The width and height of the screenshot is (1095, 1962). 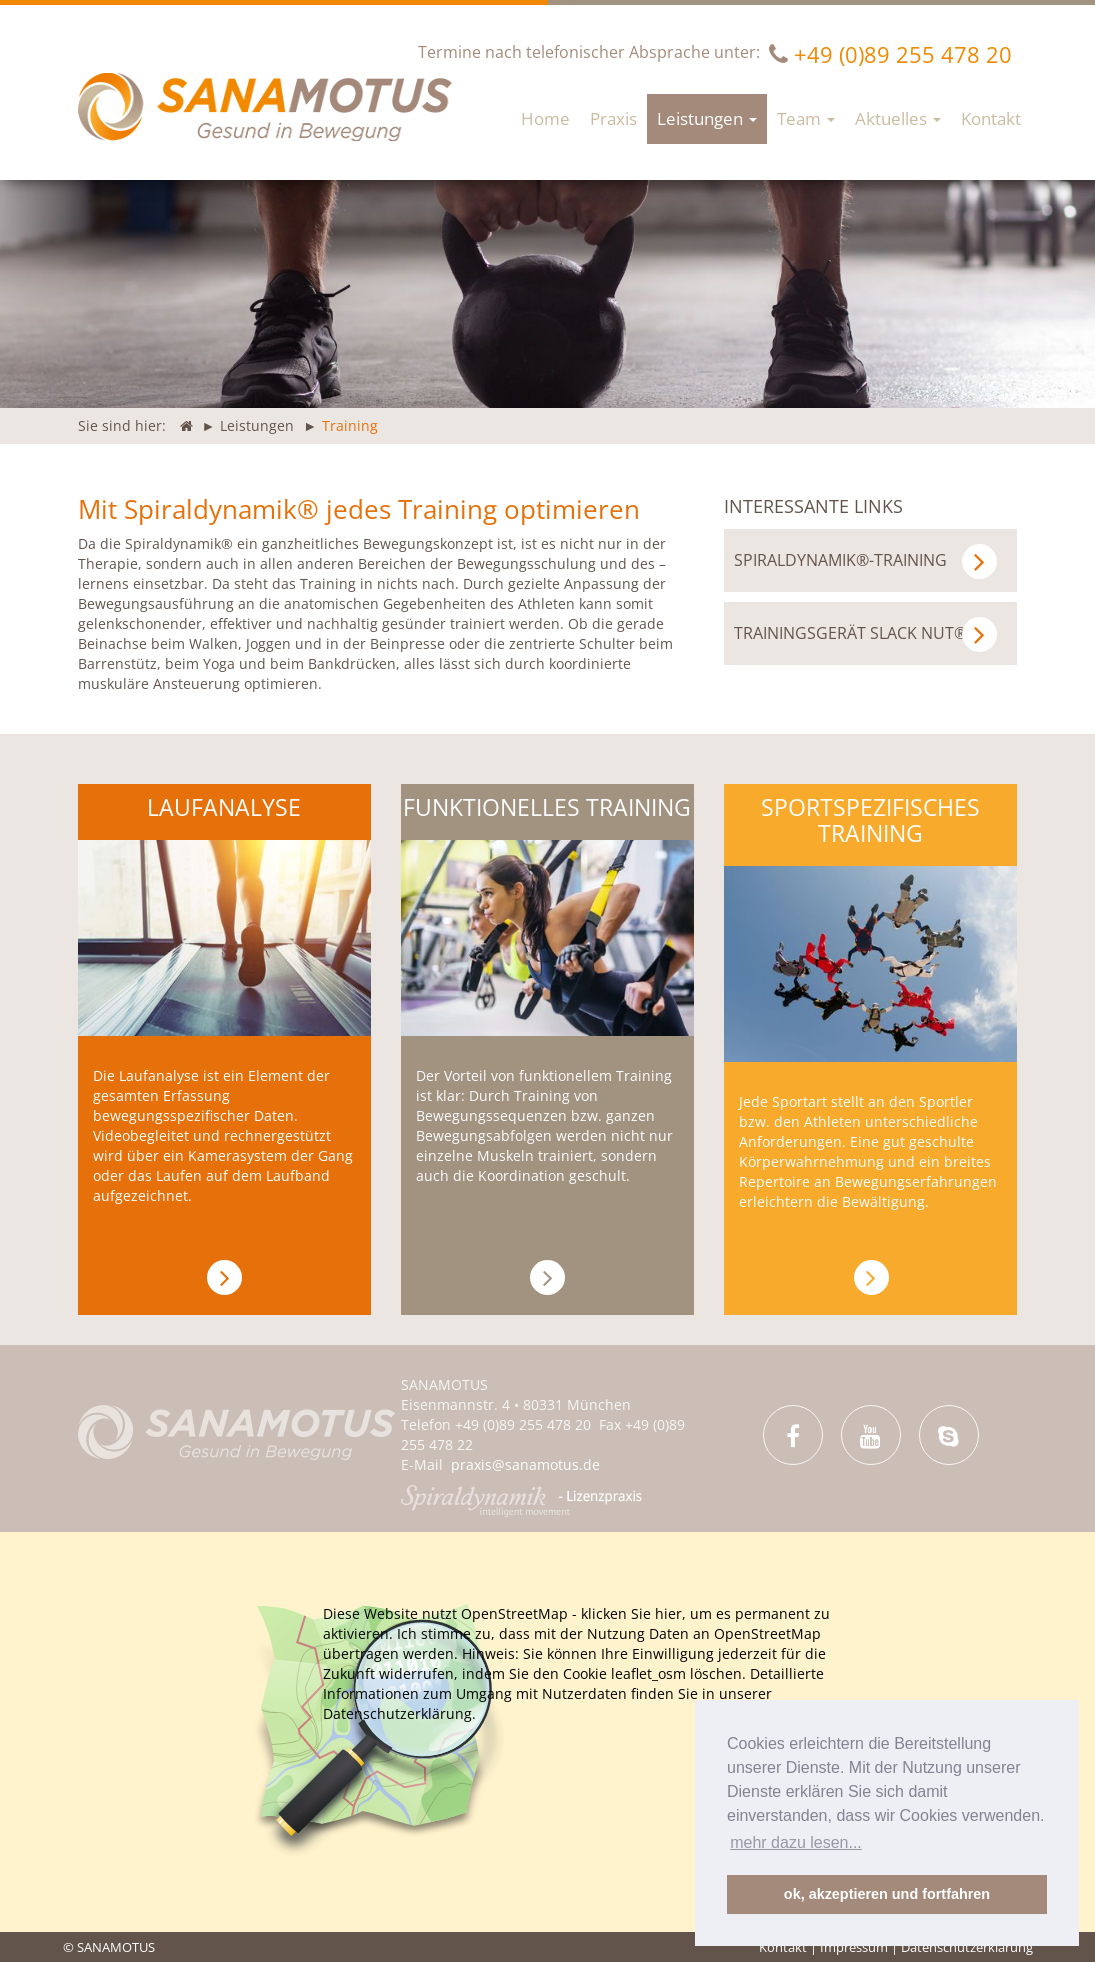 I want to click on ok, akzeptieren und fortfahren [button], so click(x=887, y=1894).